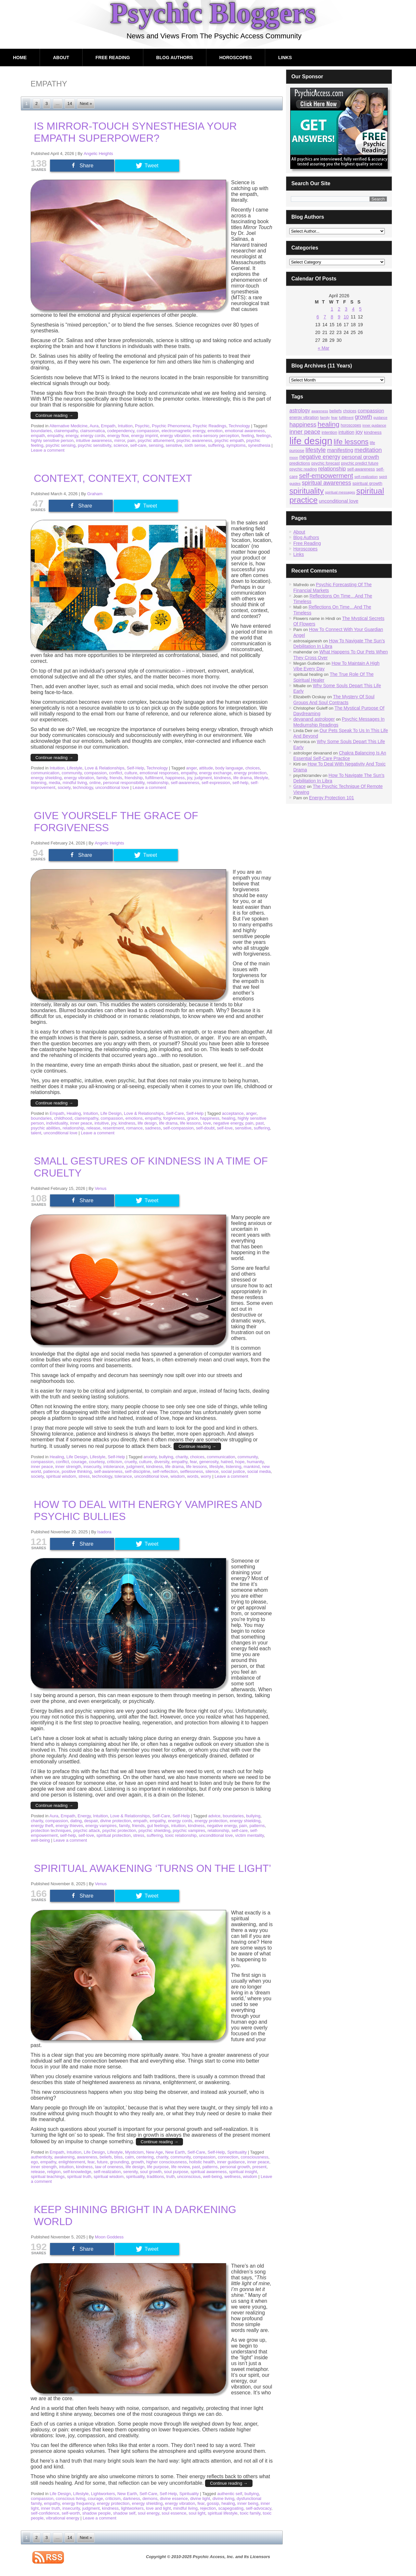  I want to click on energy, so click(72, 435).